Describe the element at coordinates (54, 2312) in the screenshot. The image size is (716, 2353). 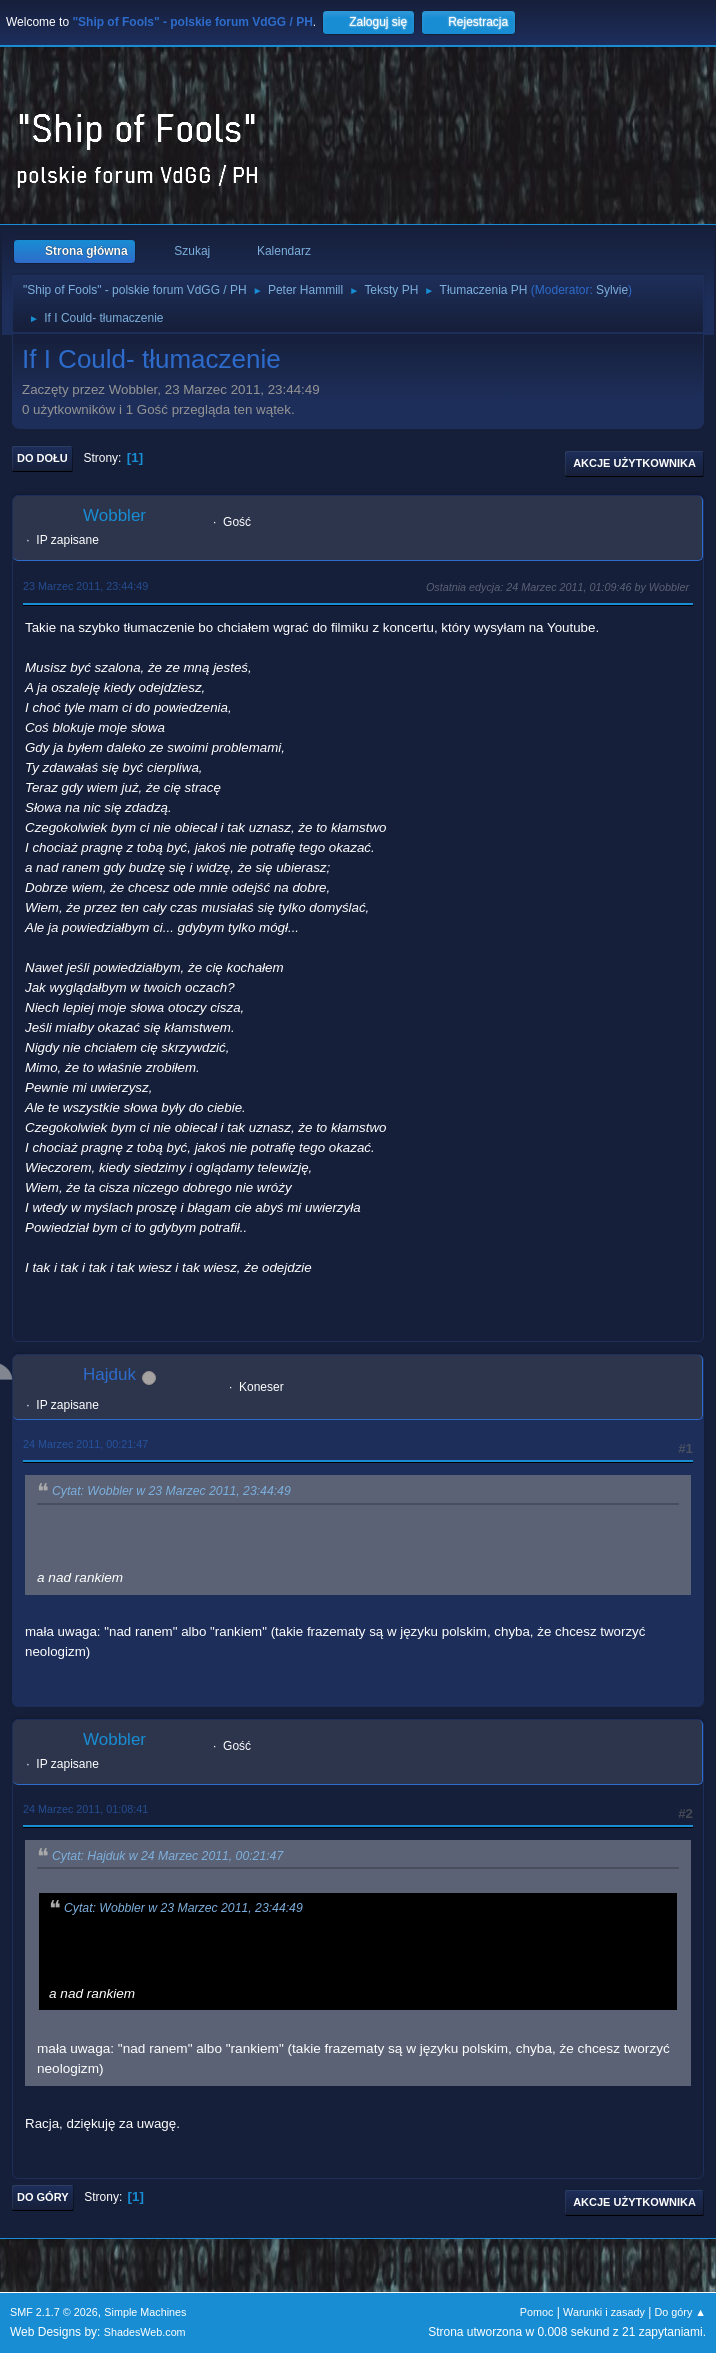
I see `SMF 2.1.7 © 2026` at that location.